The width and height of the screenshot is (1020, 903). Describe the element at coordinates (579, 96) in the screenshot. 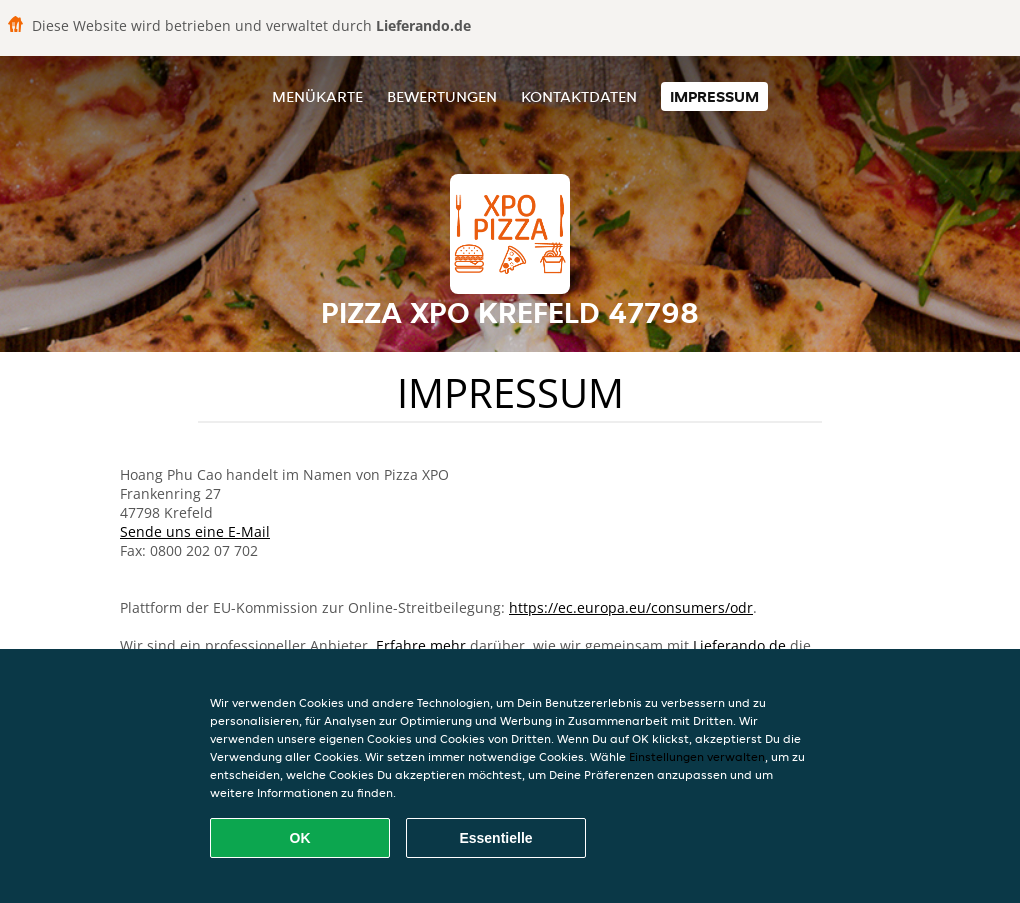

I see `Kontaktdaten` at that location.